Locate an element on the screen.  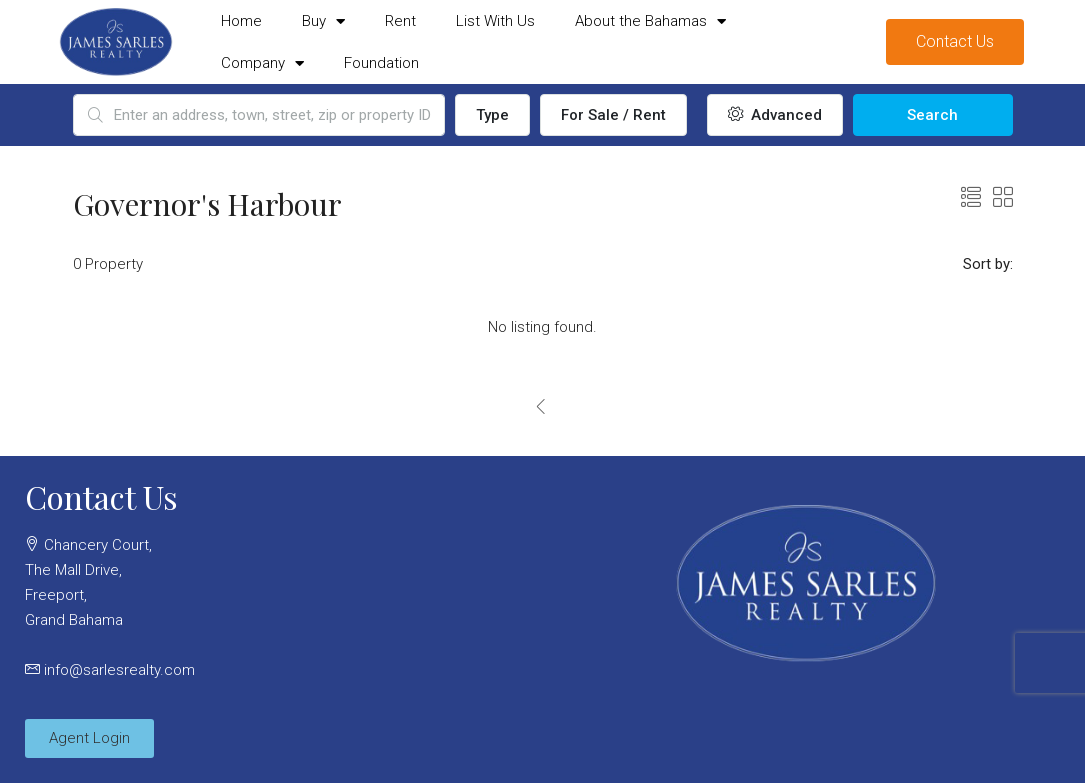
List With Us is located at coordinates (495, 21).